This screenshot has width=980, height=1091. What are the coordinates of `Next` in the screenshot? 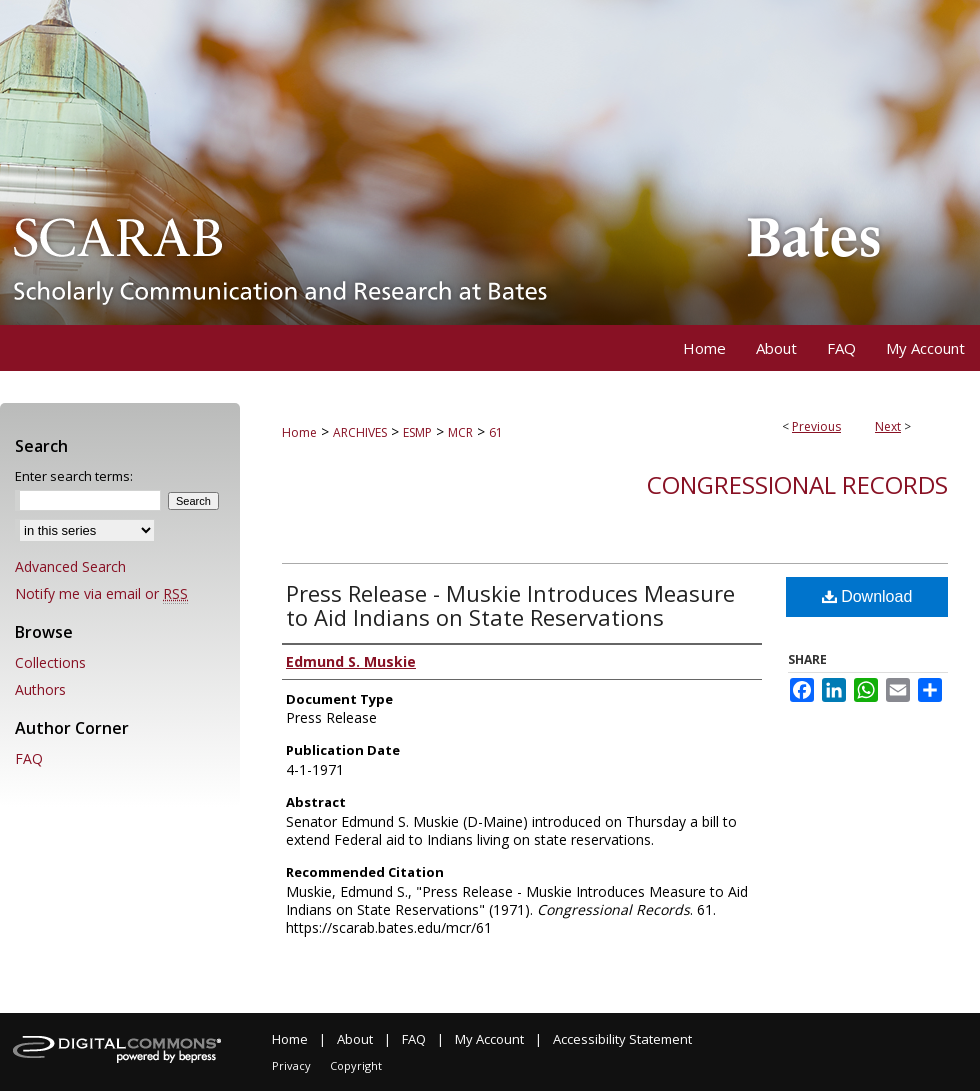 It's located at (888, 426).